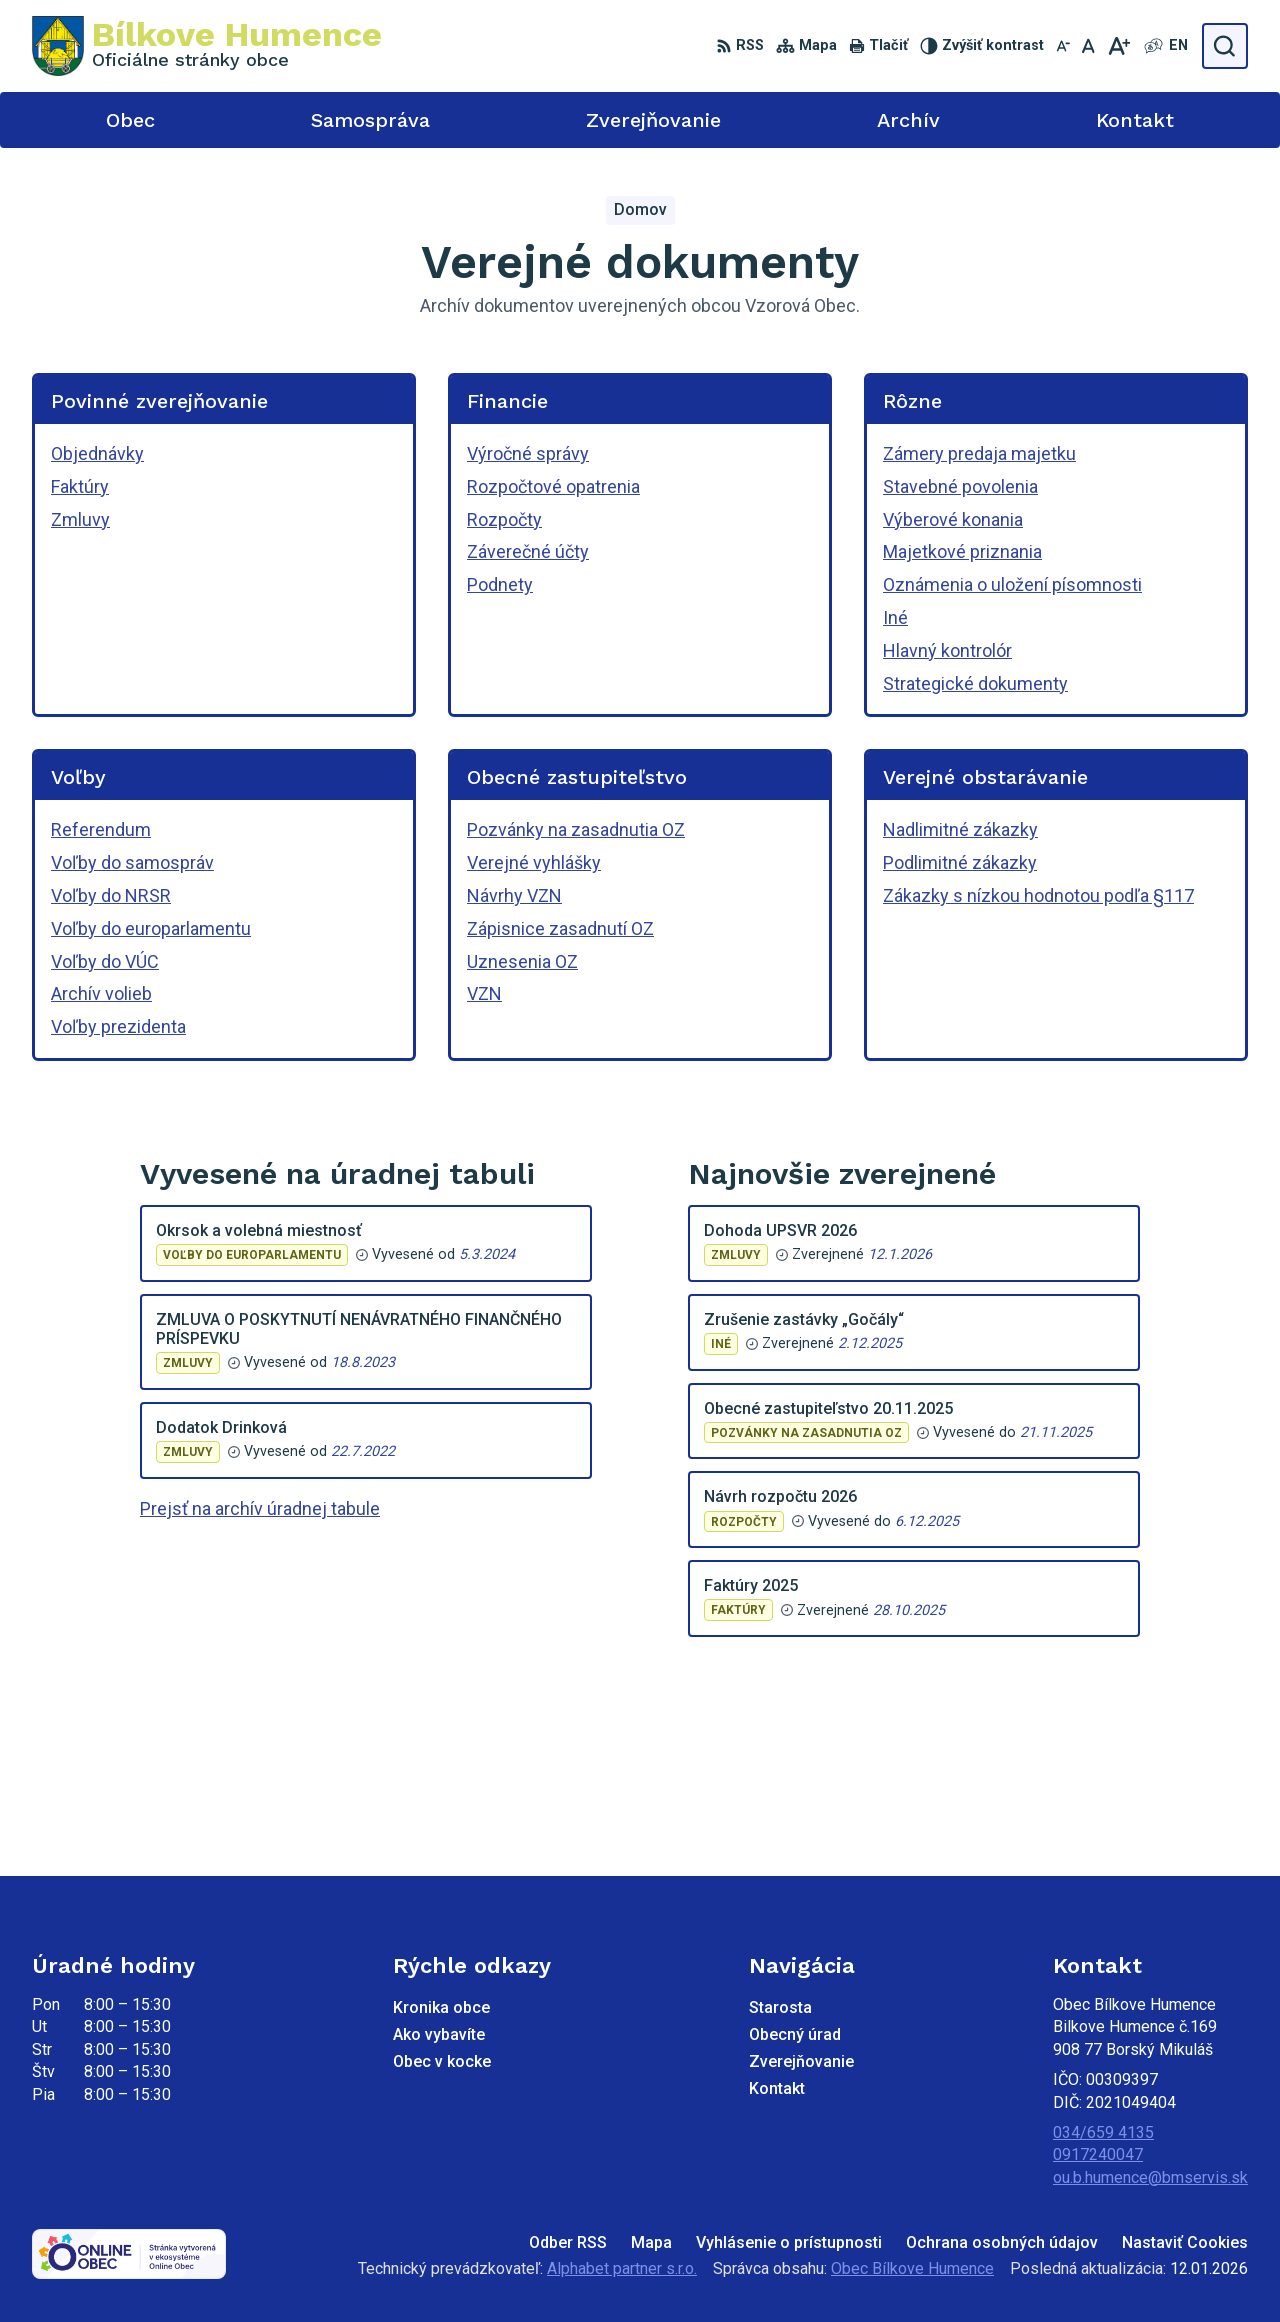 This screenshot has width=1280, height=2322. What do you see at coordinates (1012, 584) in the screenshot?
I see `Oznámenia o uložení písomnosti` at bounding box center [1012, 584].